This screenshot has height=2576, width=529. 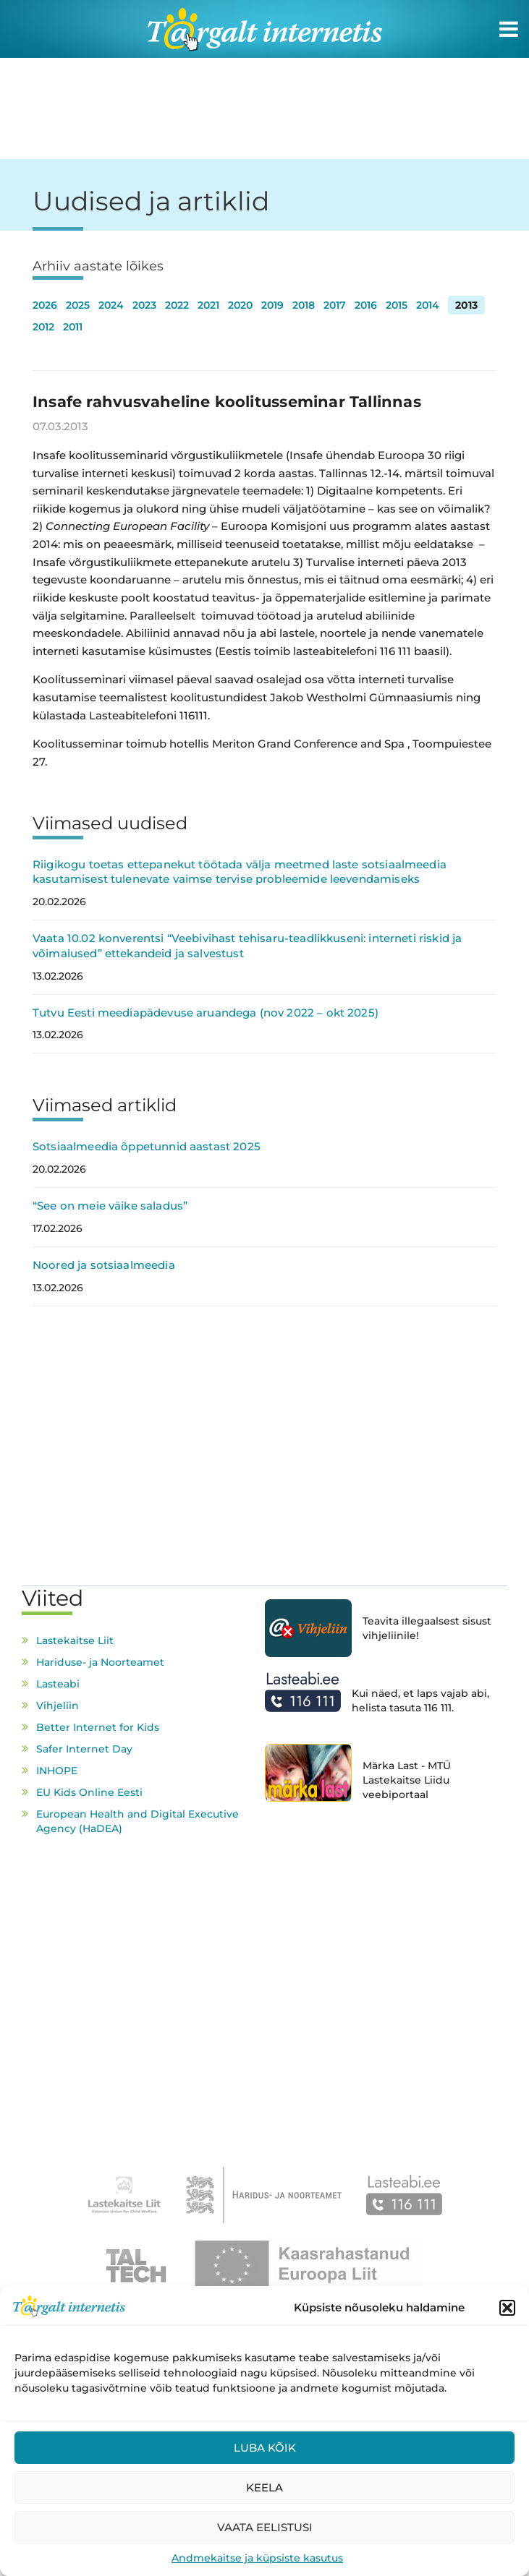 What do you see at coordinates (84, 1748) in the screenshot?
I see `Safer Internet Day` at bounding box center [84, 1748].